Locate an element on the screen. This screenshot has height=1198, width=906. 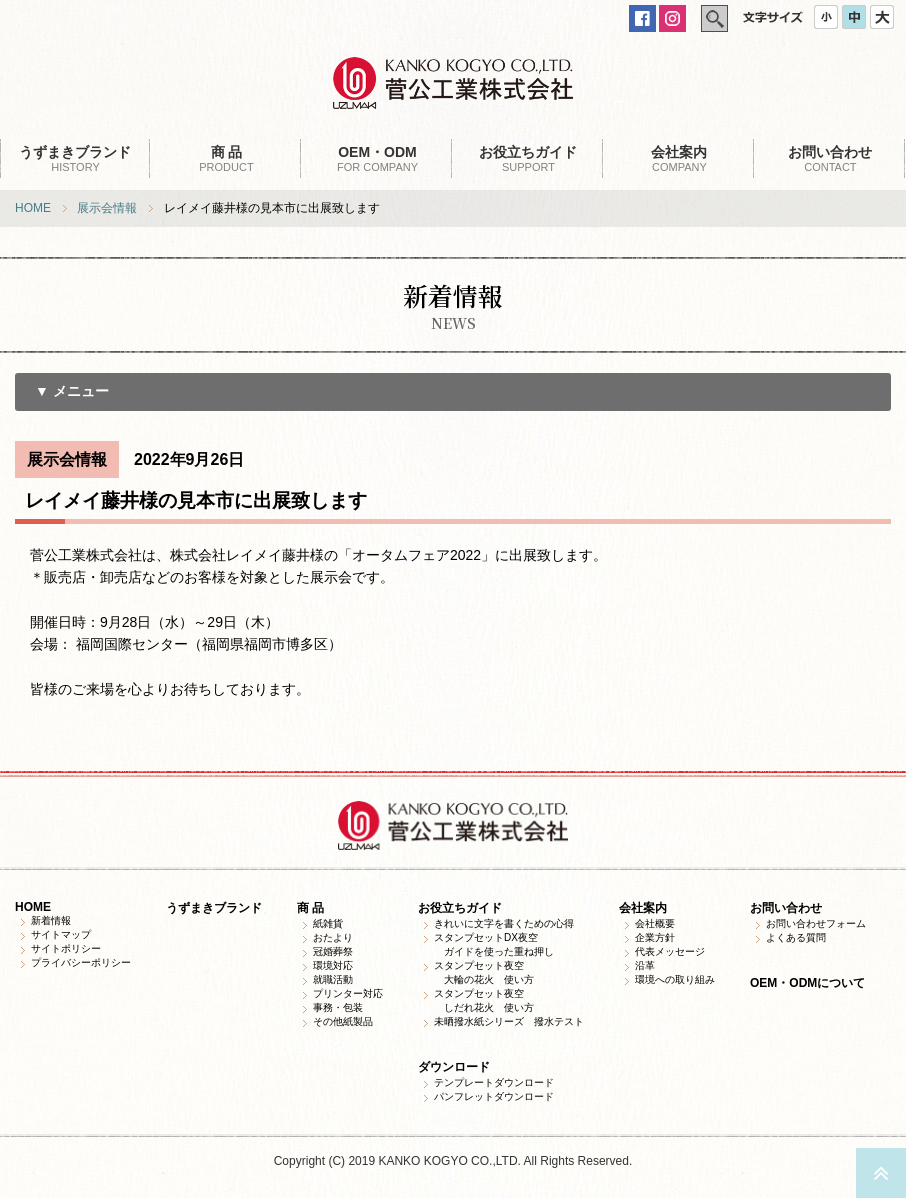
就職活動 is located at coordinates (333, 979).